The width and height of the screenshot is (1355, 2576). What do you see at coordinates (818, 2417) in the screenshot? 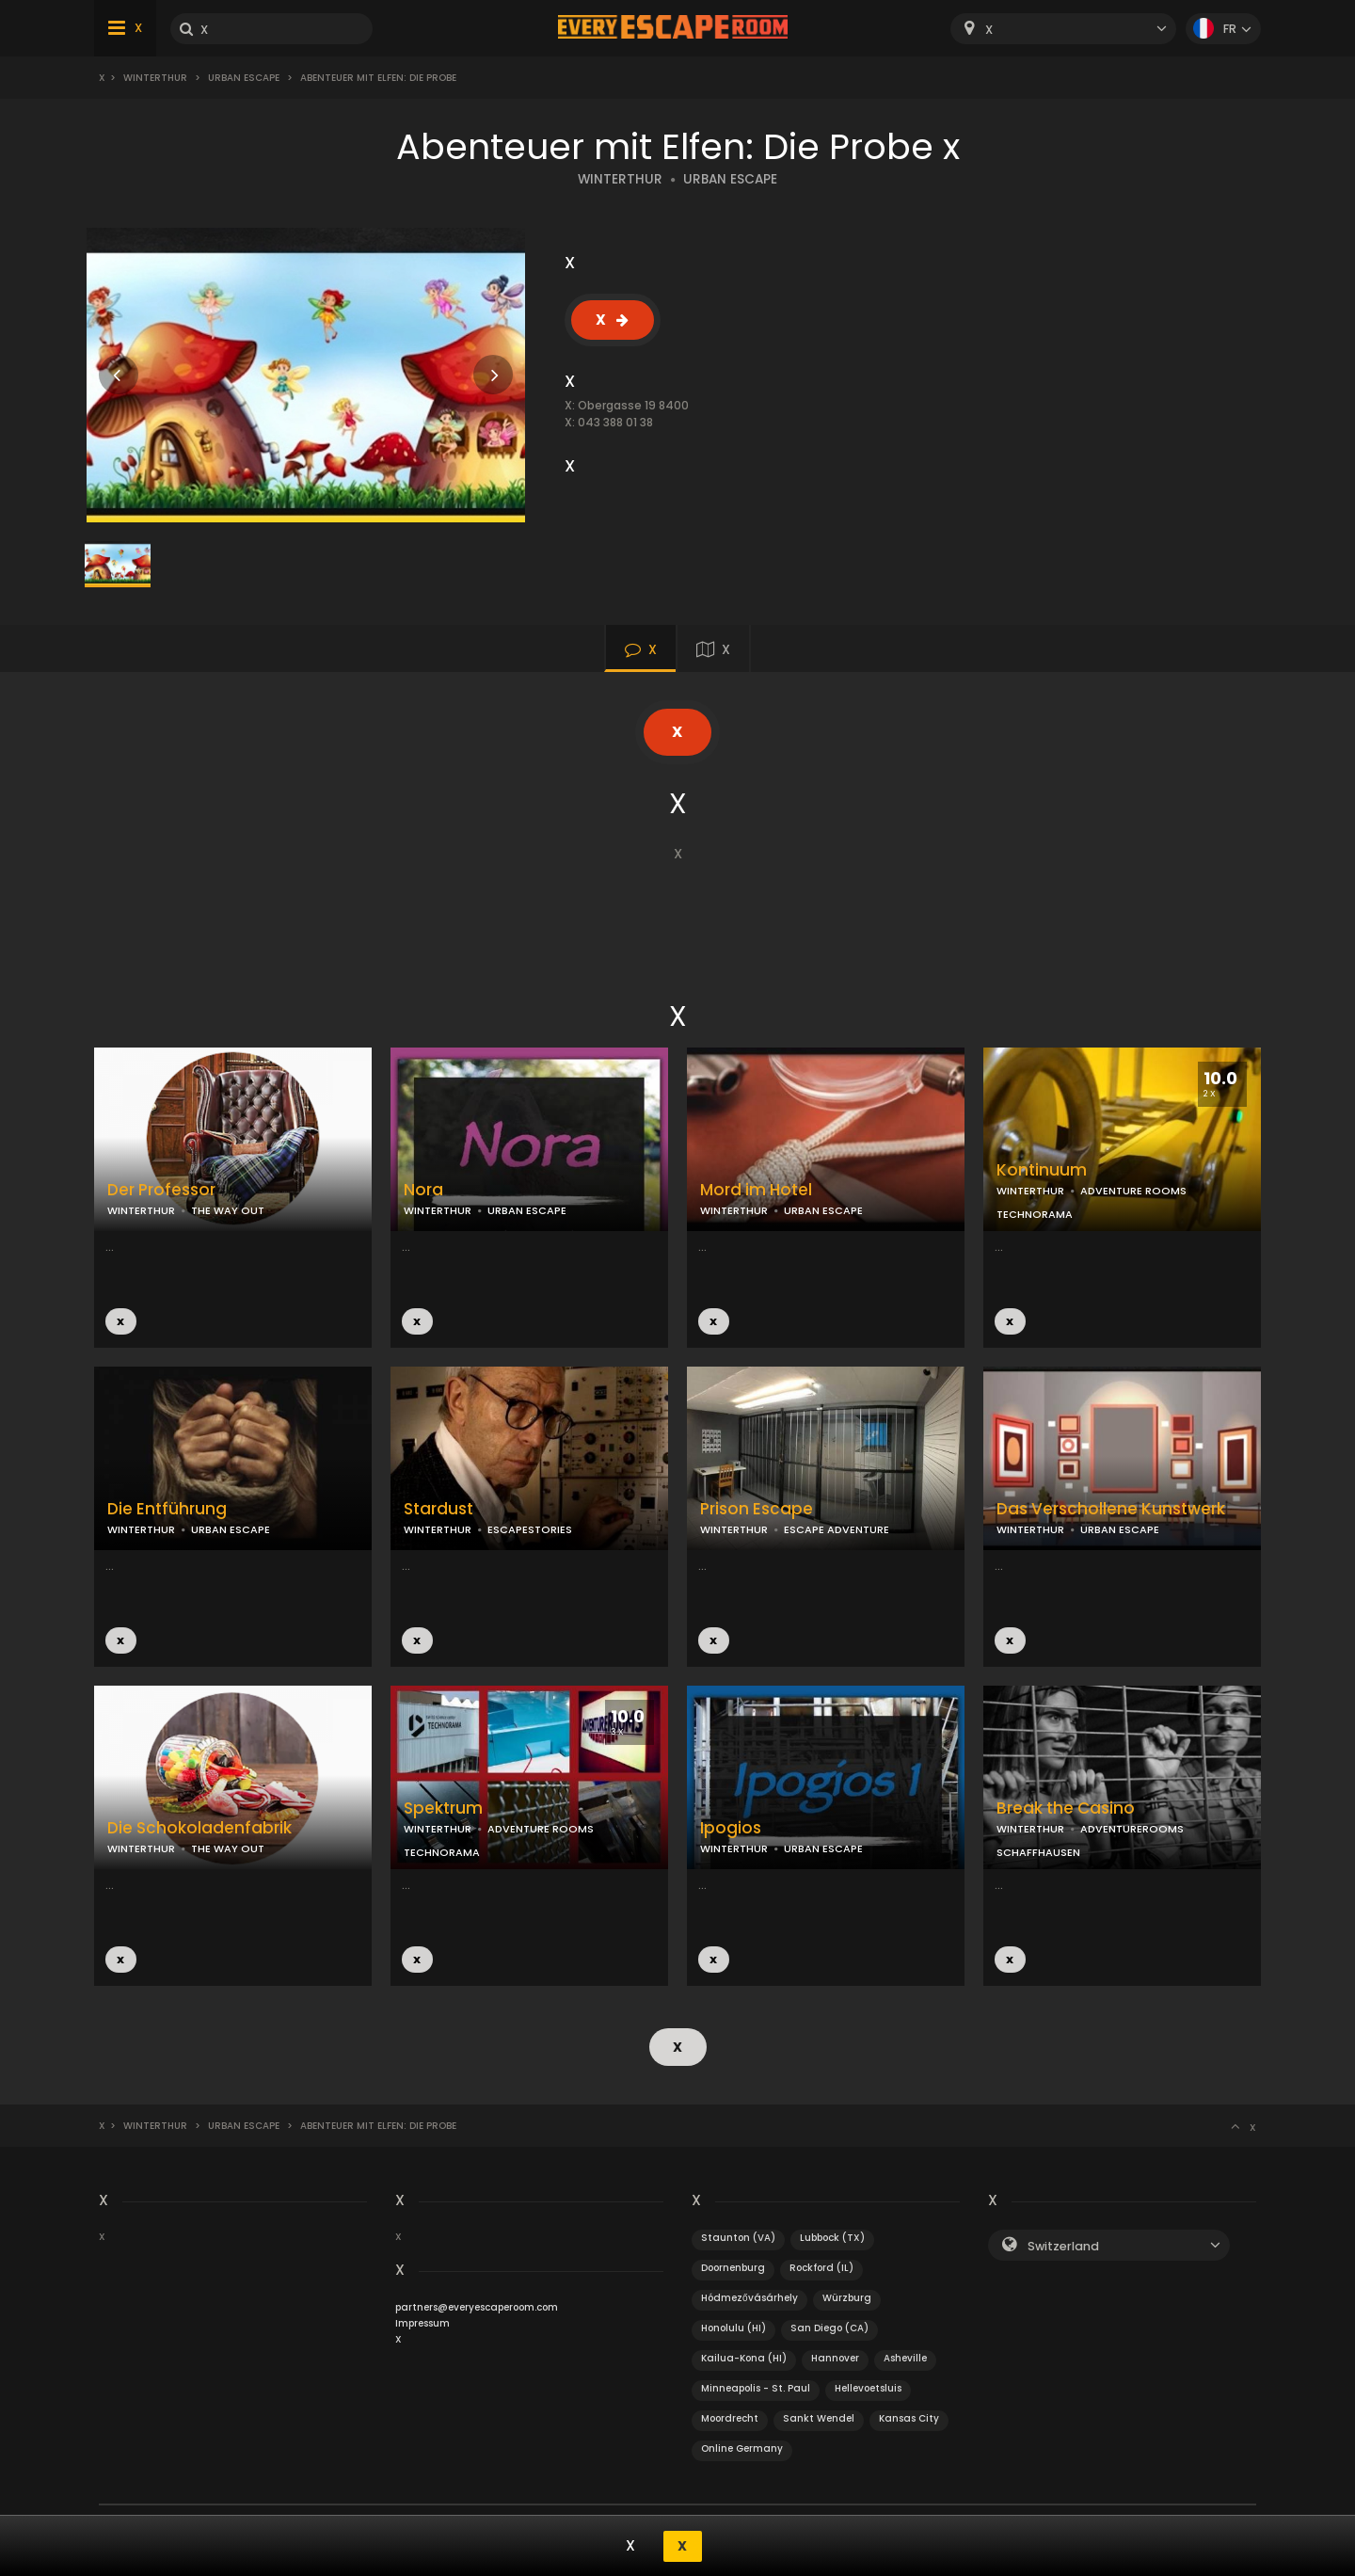
I see `Sankt Wendel` at bounding box center [818, 2417].